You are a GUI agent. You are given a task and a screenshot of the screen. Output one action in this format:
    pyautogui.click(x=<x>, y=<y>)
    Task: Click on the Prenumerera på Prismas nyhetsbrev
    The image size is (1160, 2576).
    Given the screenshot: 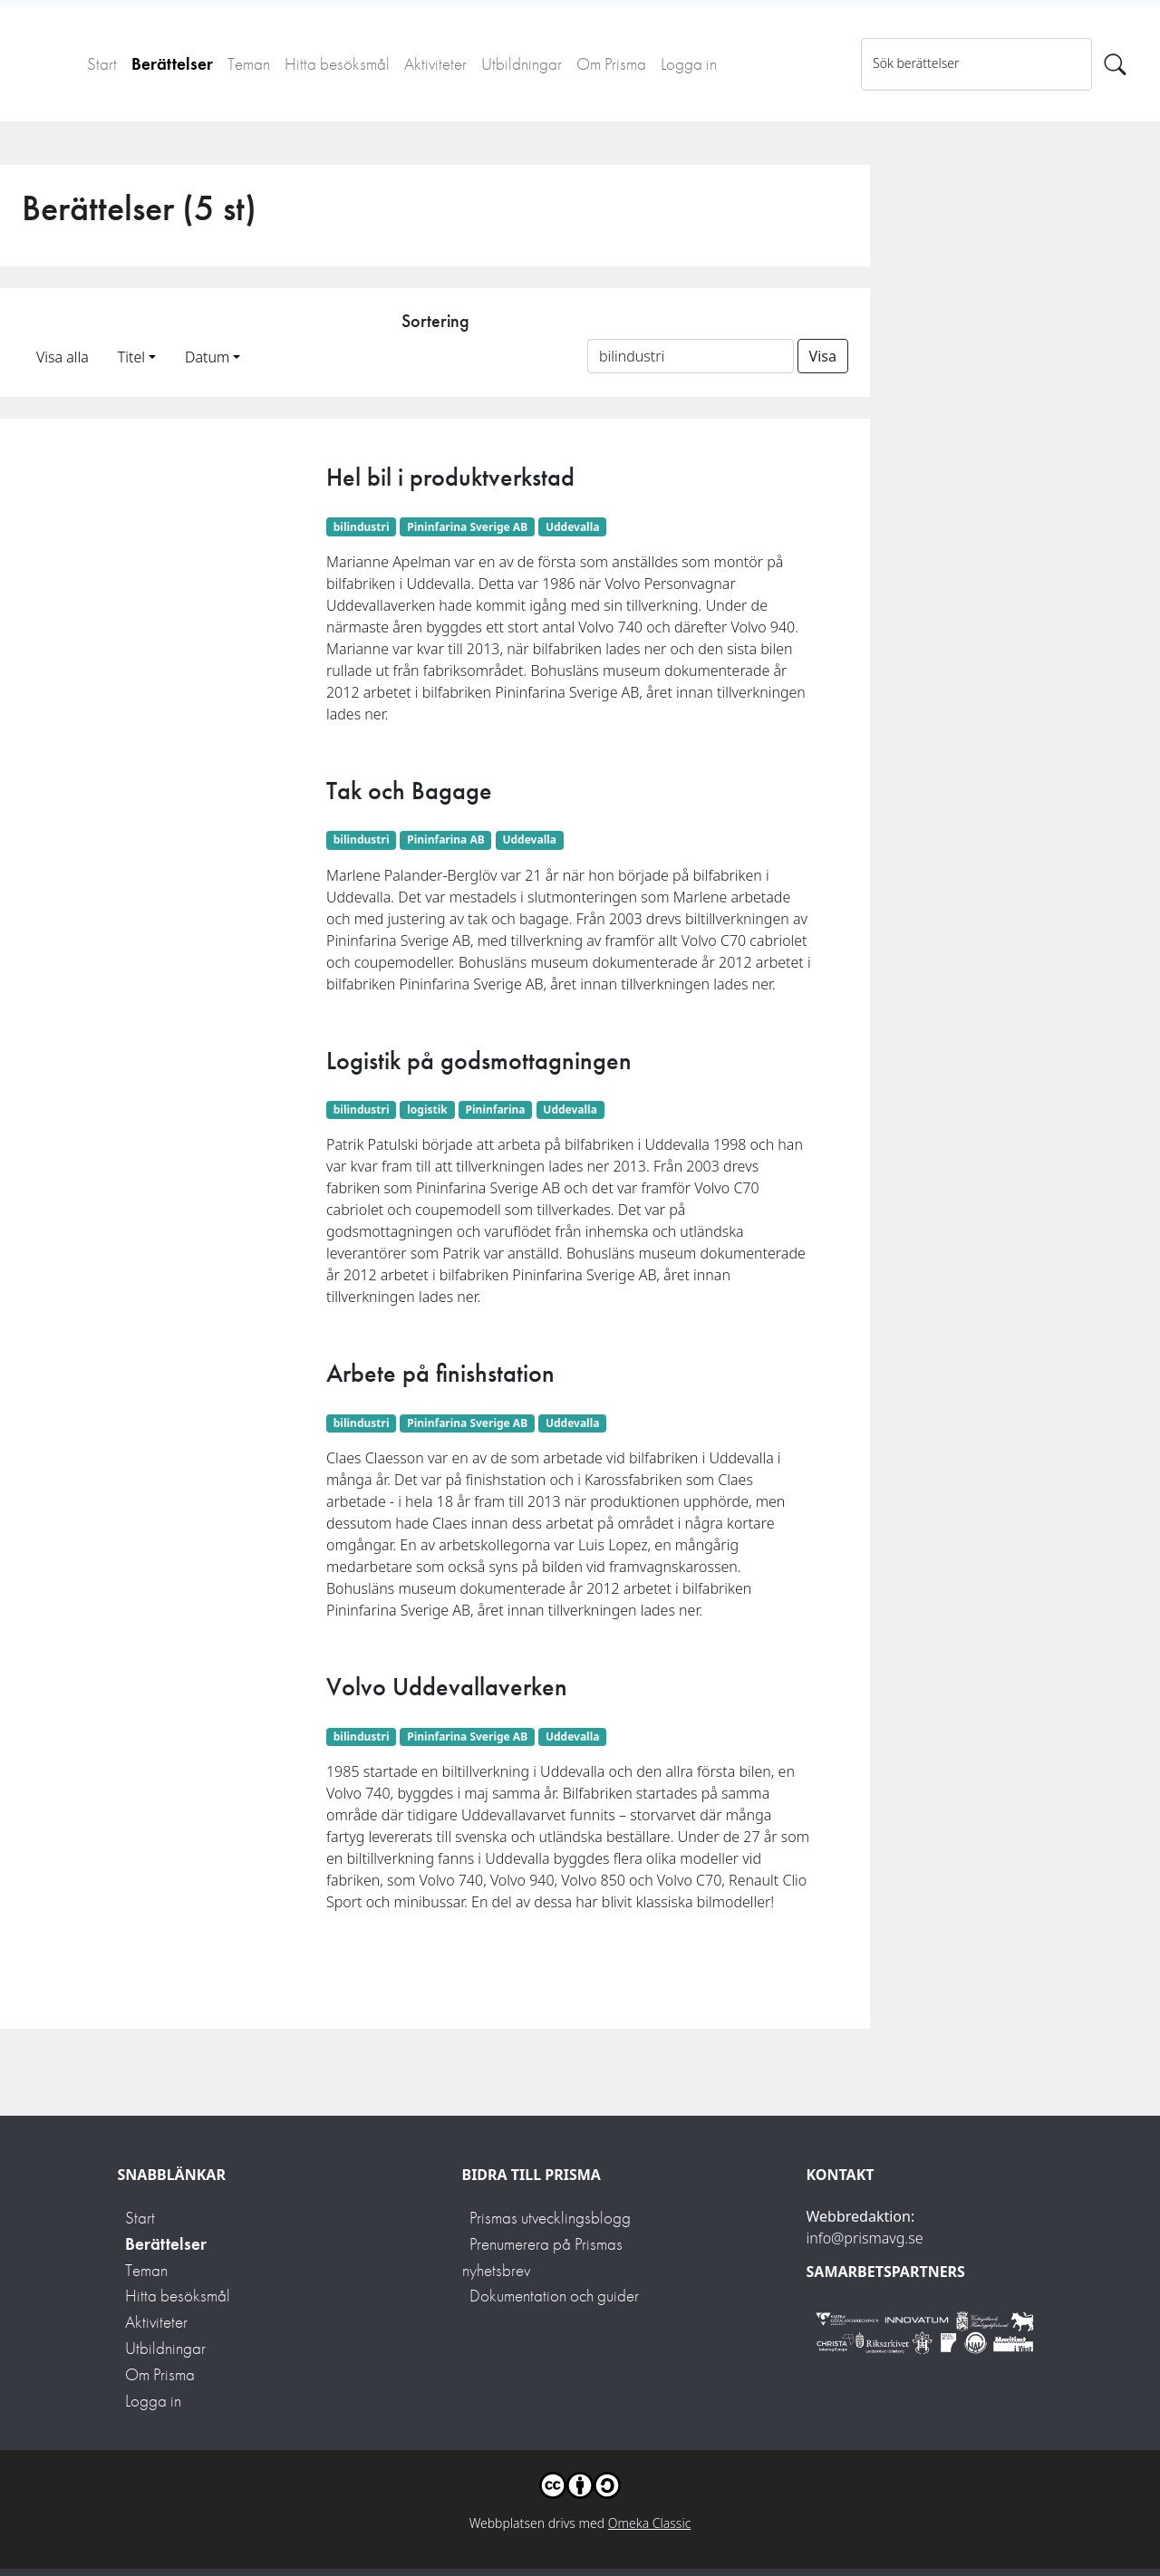 What is the action you would take?
    pyautogui.click(x=542, y=2257)
    